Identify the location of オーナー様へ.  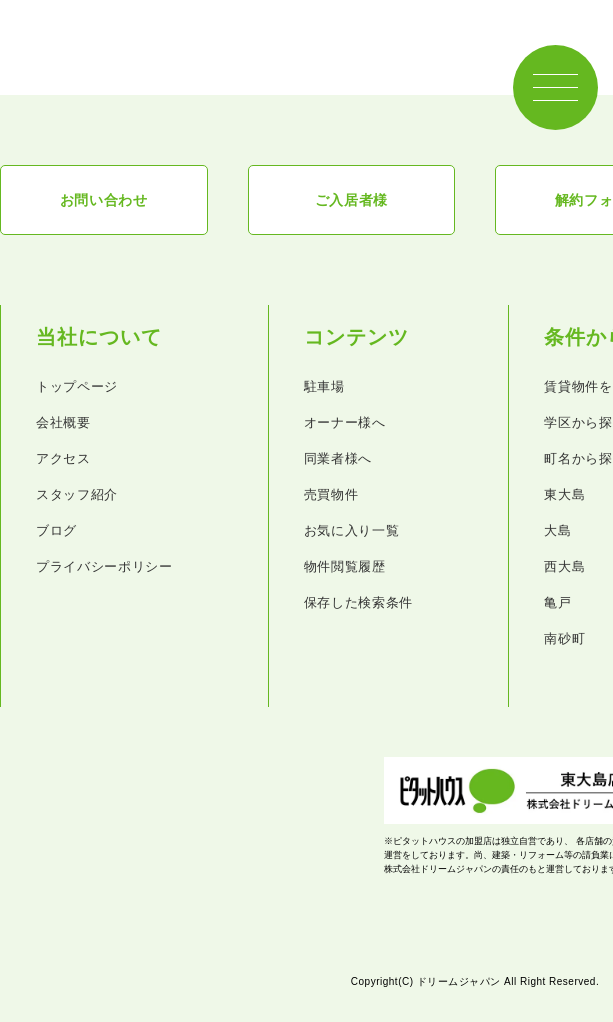
(345, 422).